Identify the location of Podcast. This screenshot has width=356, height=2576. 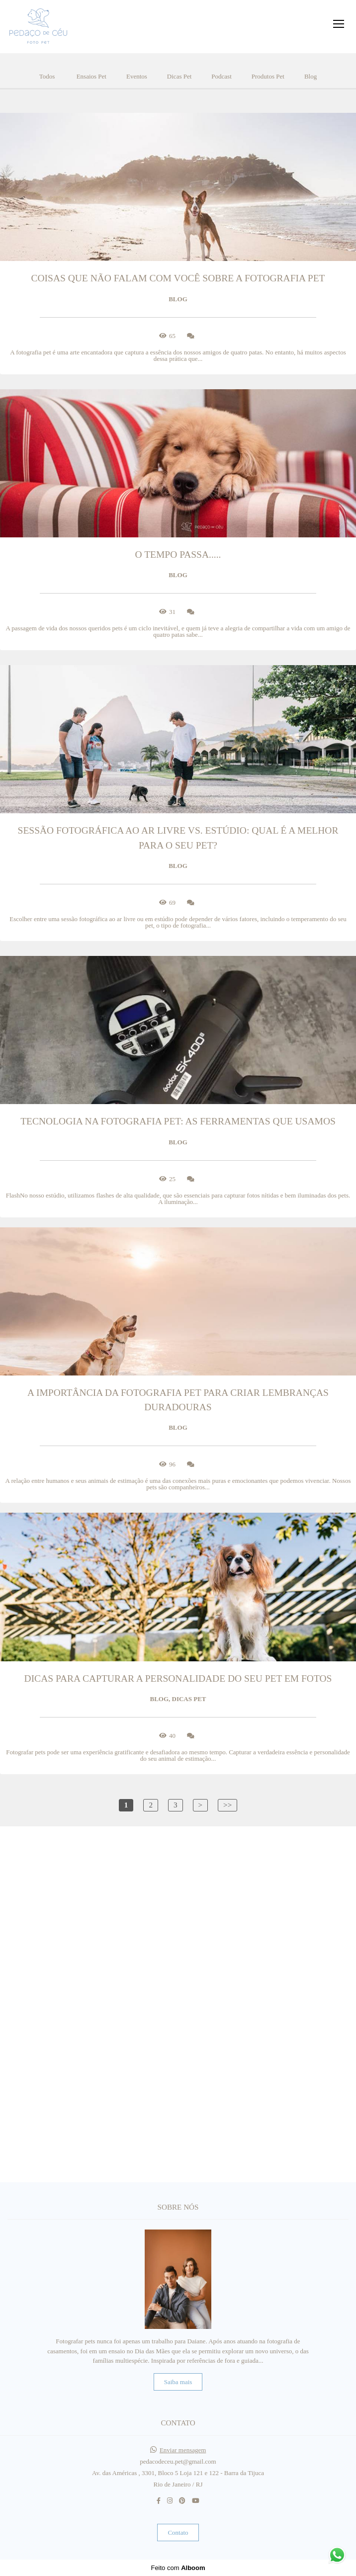
(221, 76).